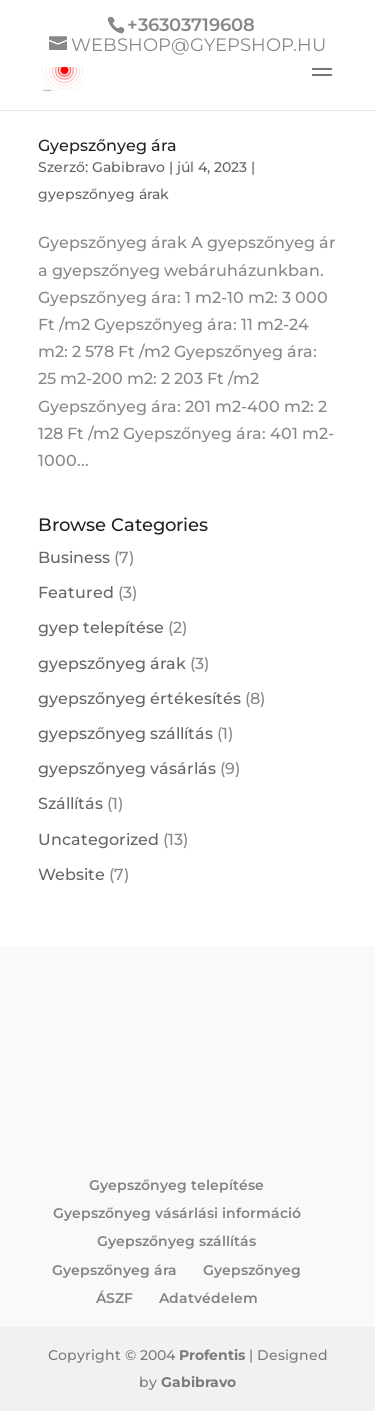 The width and height of the screenshot is (375, 1411). Describe the element at coordinates (177, 1213) in the screenshot. I see `Gyepszőnyeg vásárlási információ` at that location.